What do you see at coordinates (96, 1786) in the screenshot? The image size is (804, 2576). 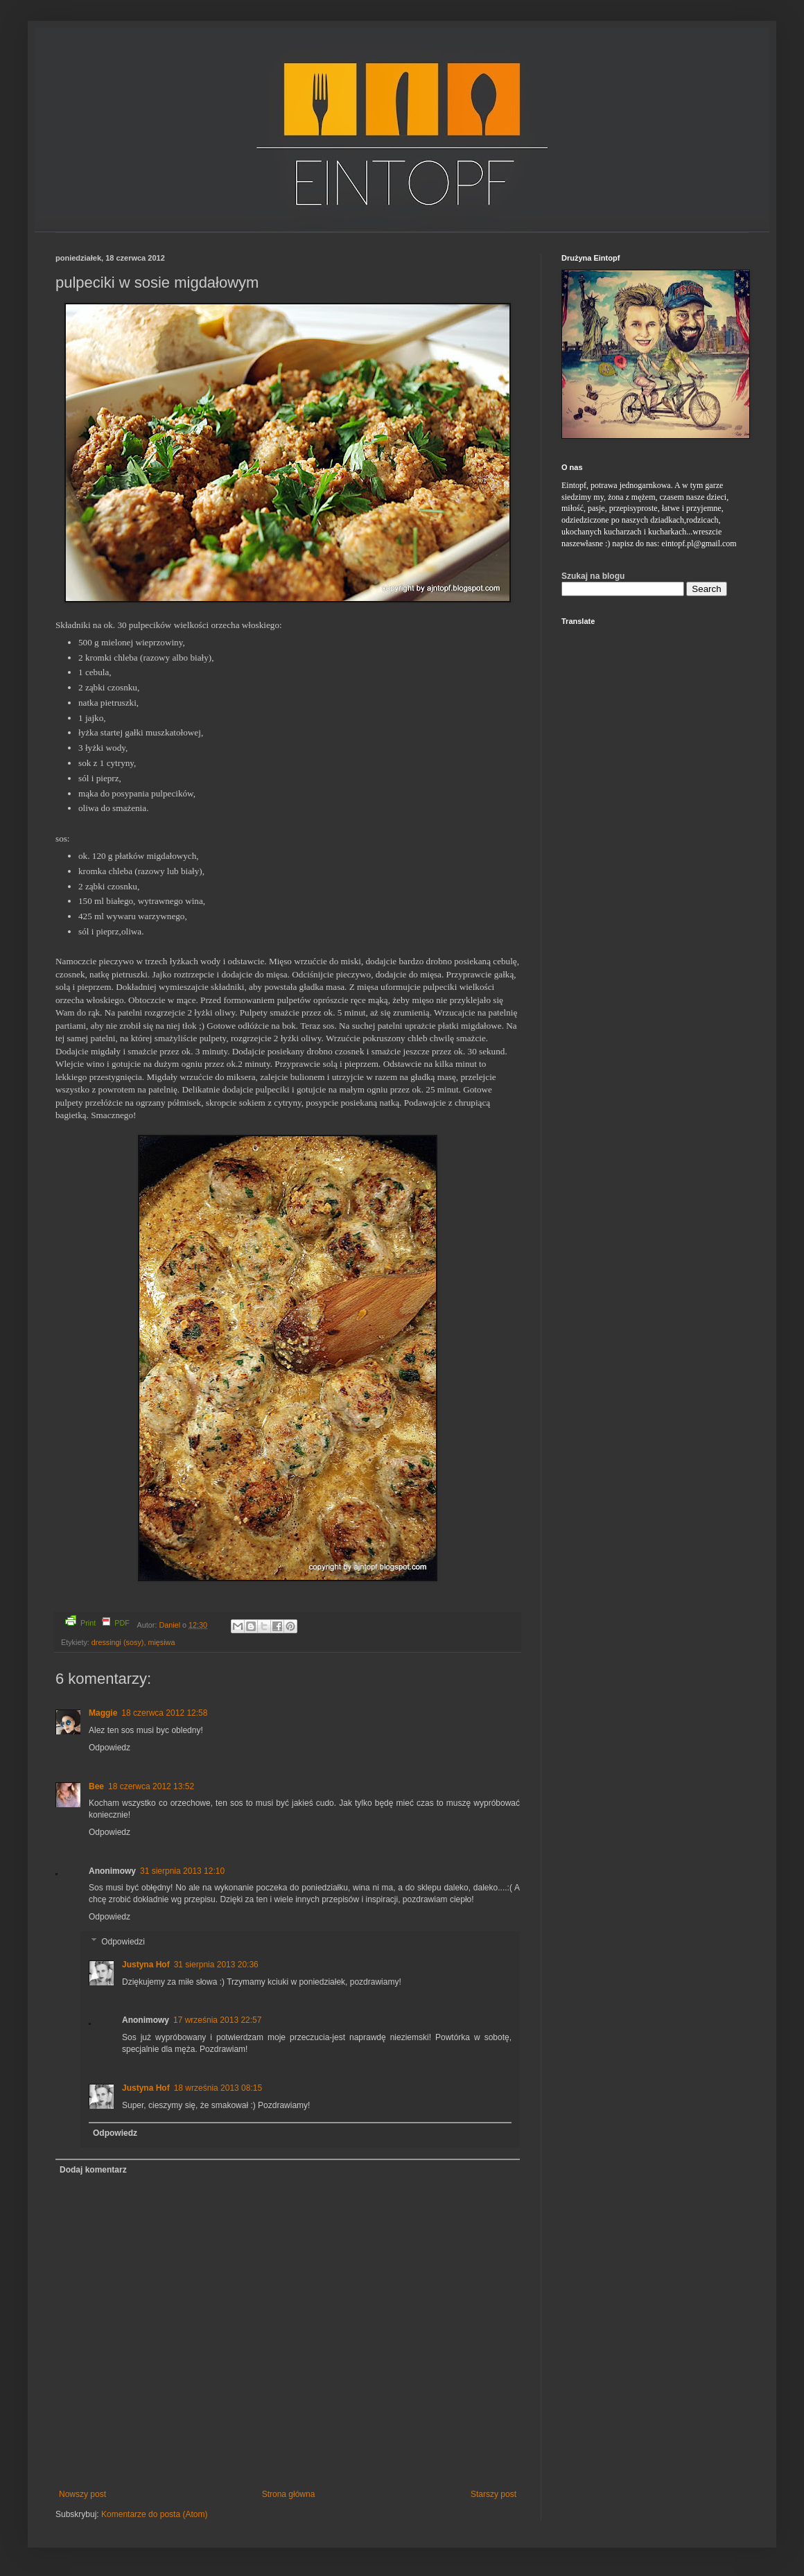 I see `Bee` at bounding box center [96, 1786].